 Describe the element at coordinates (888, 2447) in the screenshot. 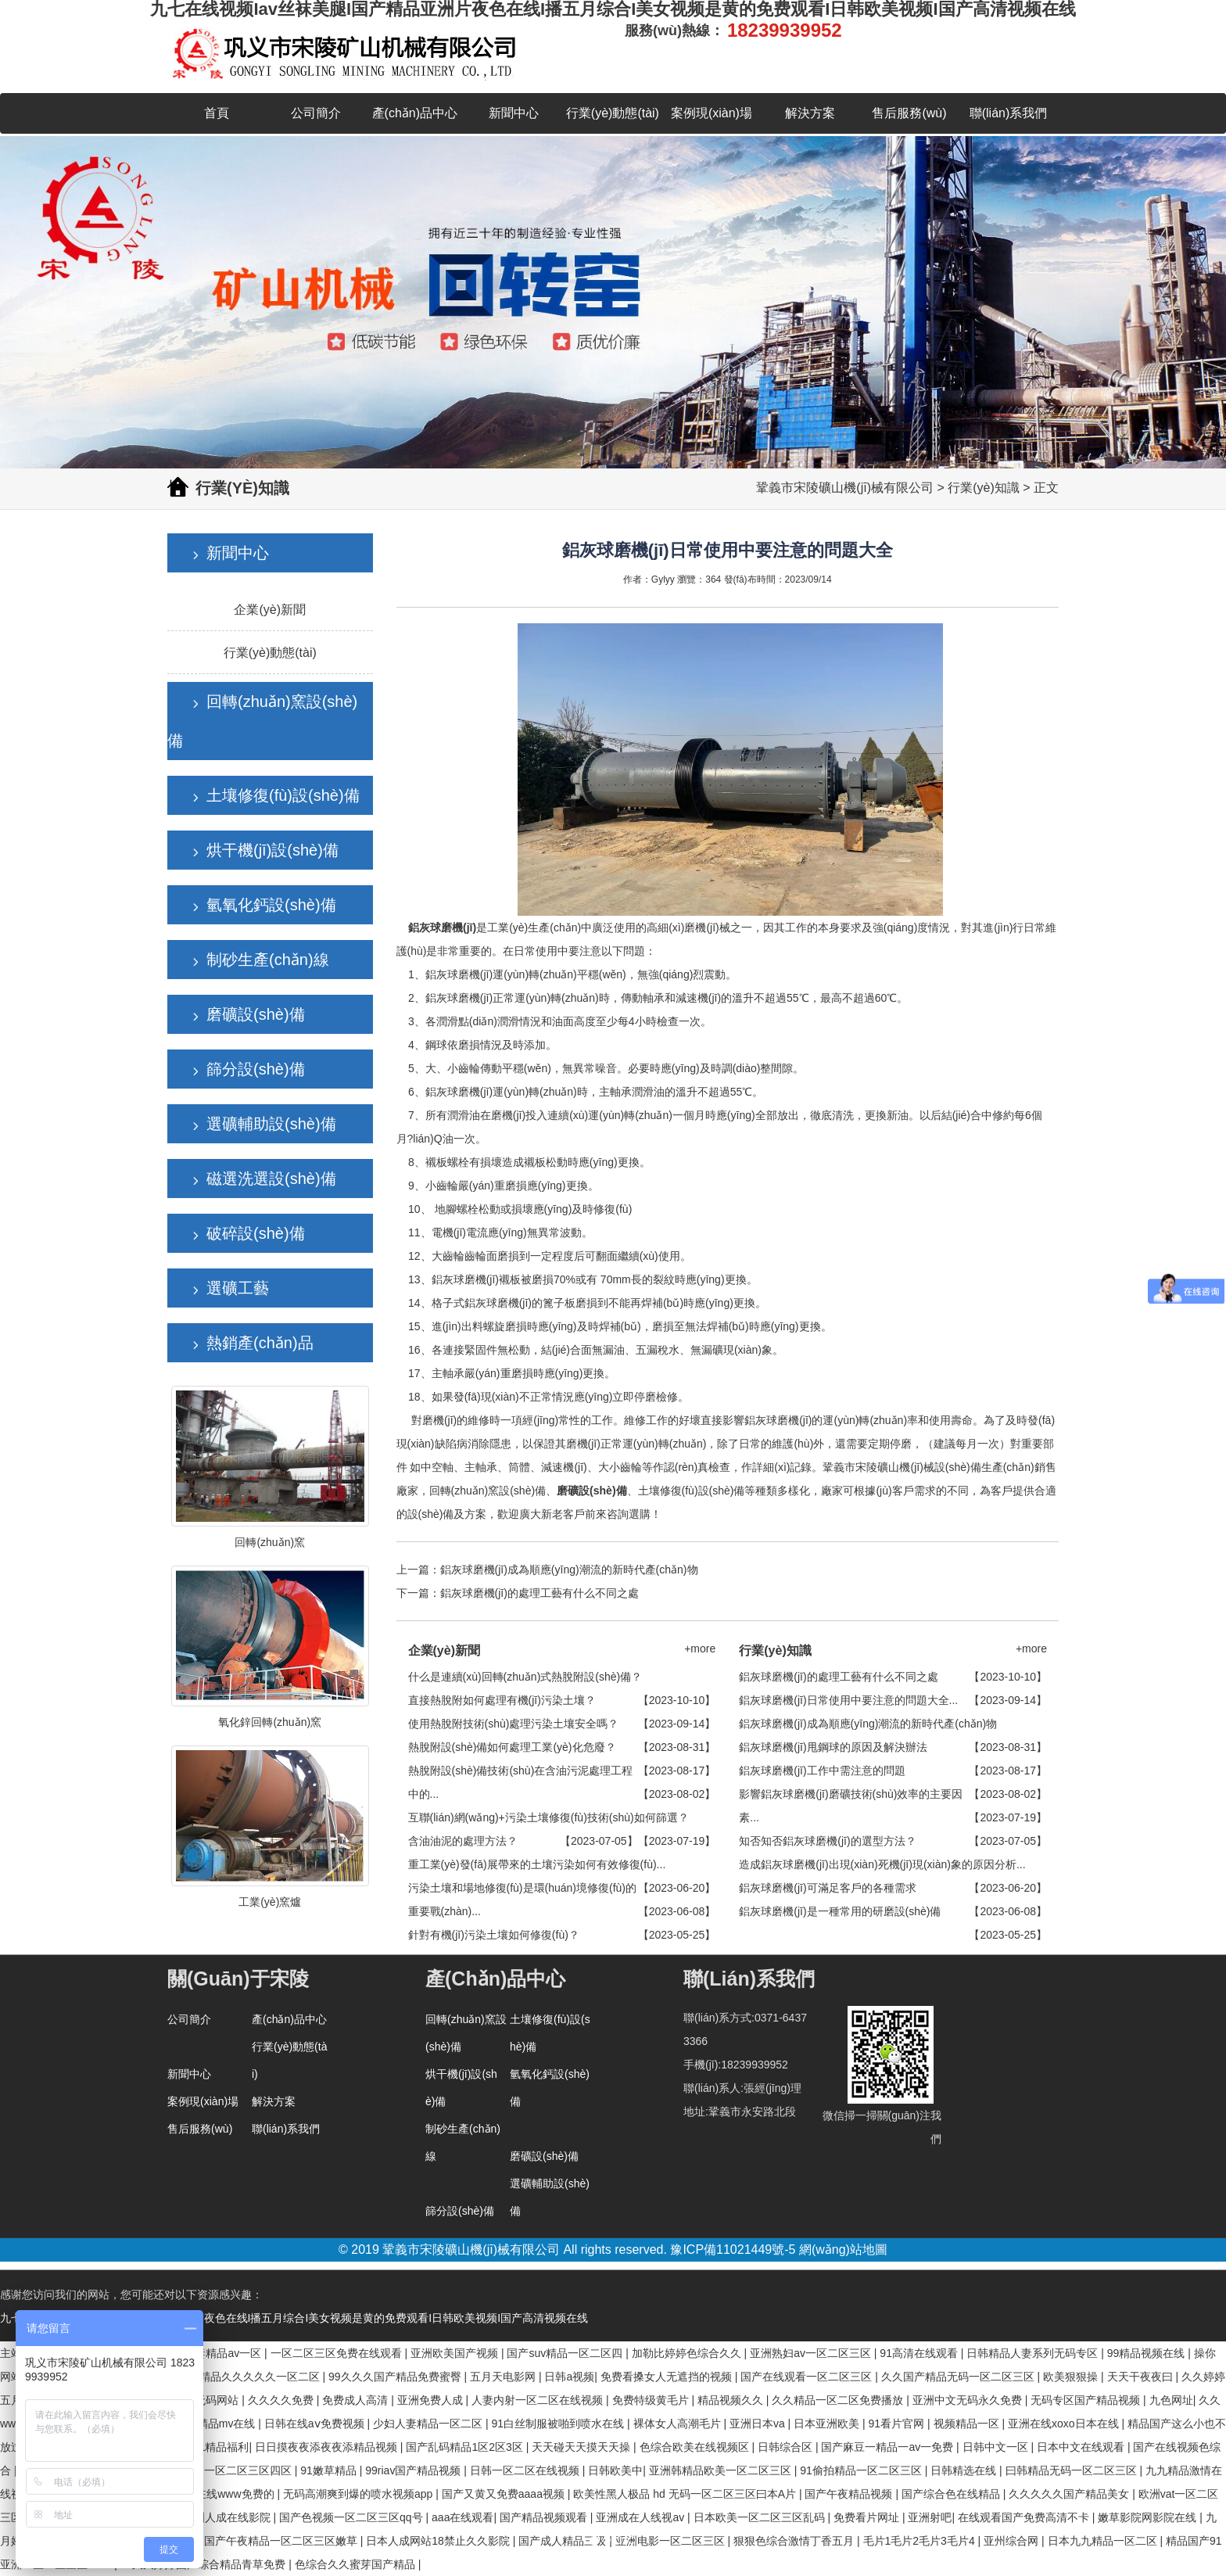

I see `国产麻豆一精品一av一免费` at that location.